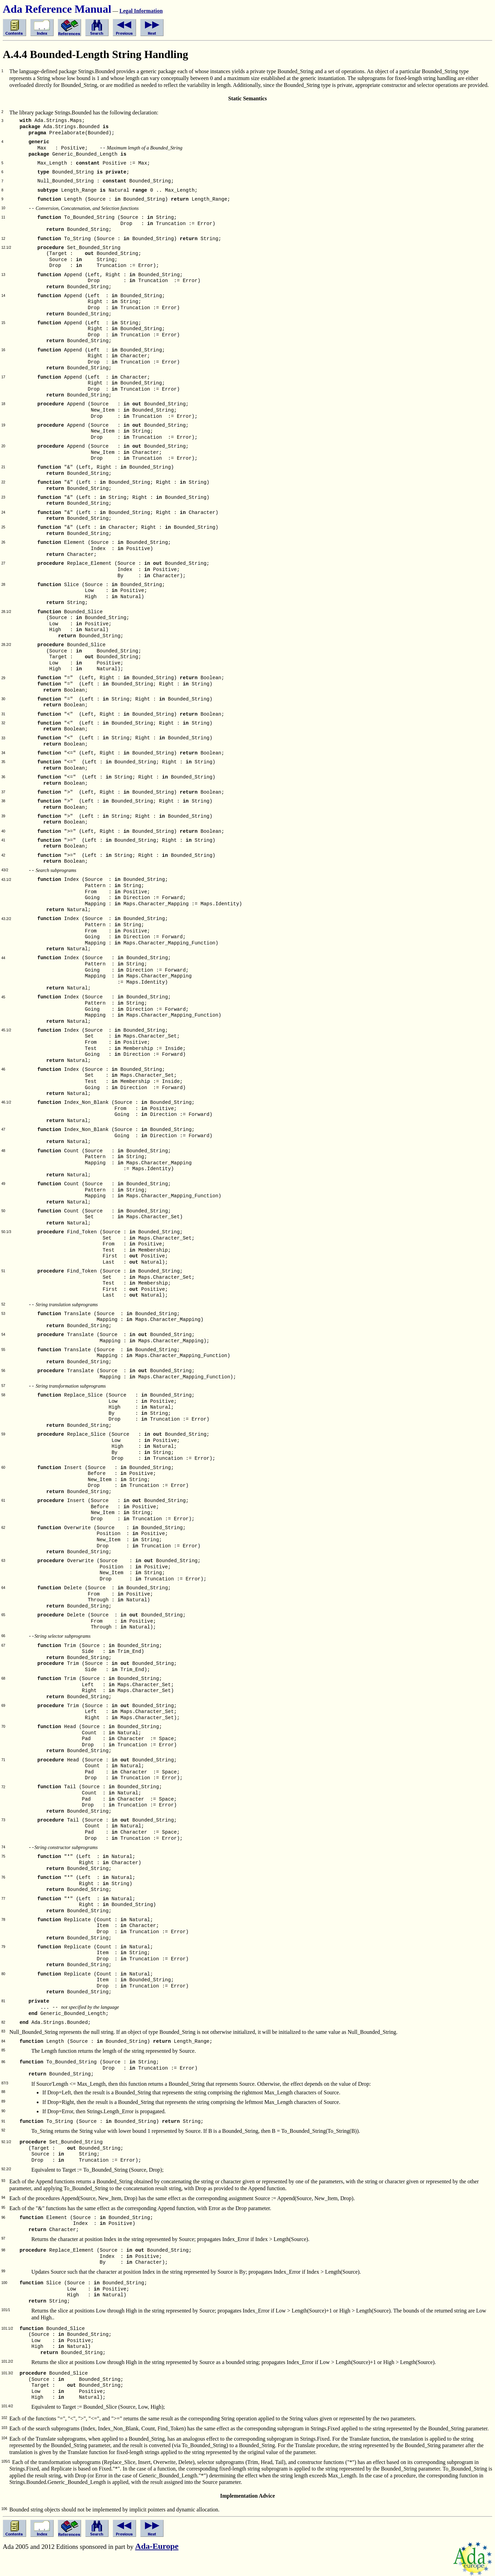  What do you see at coordinates (3, 512) in the screenshot?
I see `24` at bounding box center [3, 512].